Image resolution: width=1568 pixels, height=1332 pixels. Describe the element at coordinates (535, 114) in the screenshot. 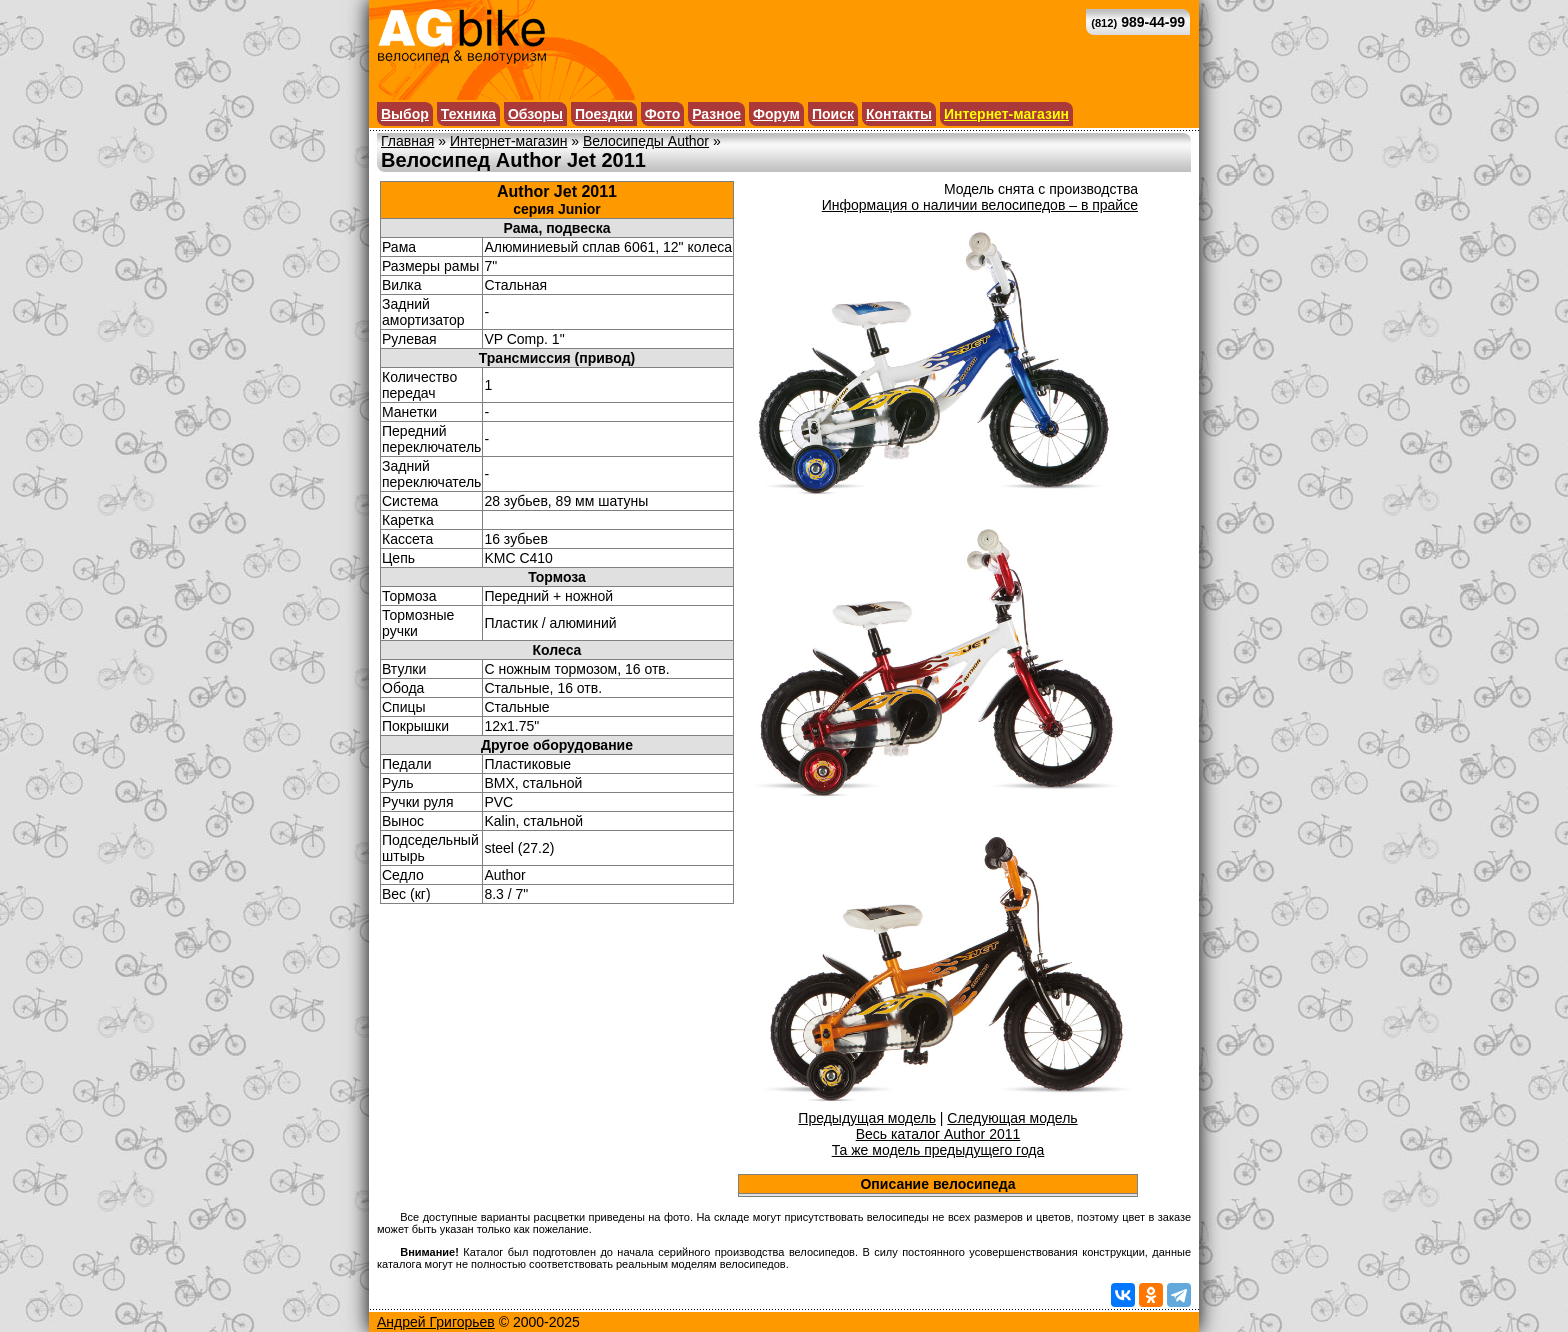

I see `Обзоры` at that location.